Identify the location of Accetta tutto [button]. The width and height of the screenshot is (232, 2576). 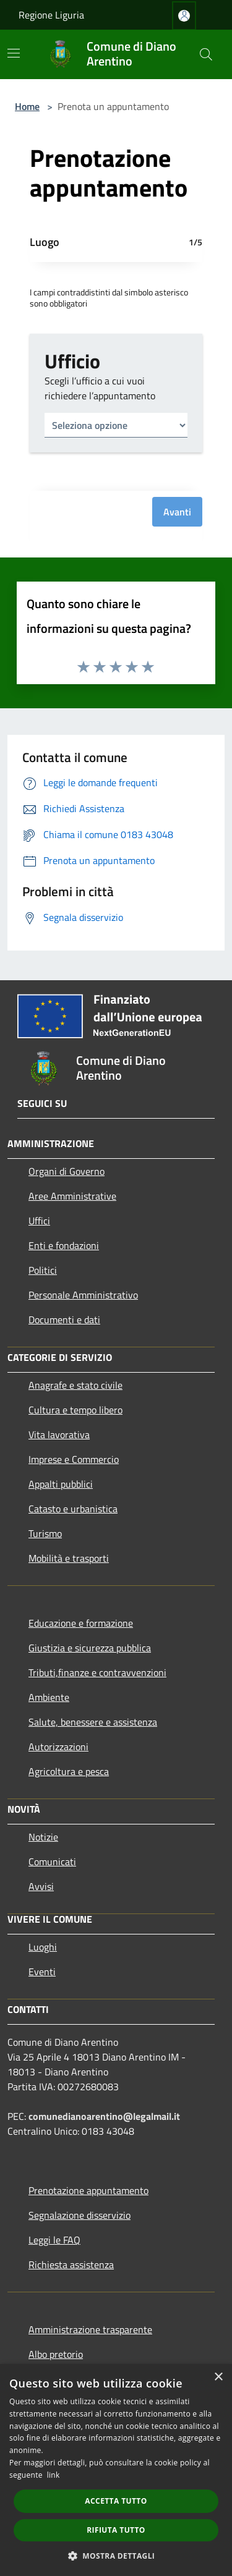
(116, 2501).